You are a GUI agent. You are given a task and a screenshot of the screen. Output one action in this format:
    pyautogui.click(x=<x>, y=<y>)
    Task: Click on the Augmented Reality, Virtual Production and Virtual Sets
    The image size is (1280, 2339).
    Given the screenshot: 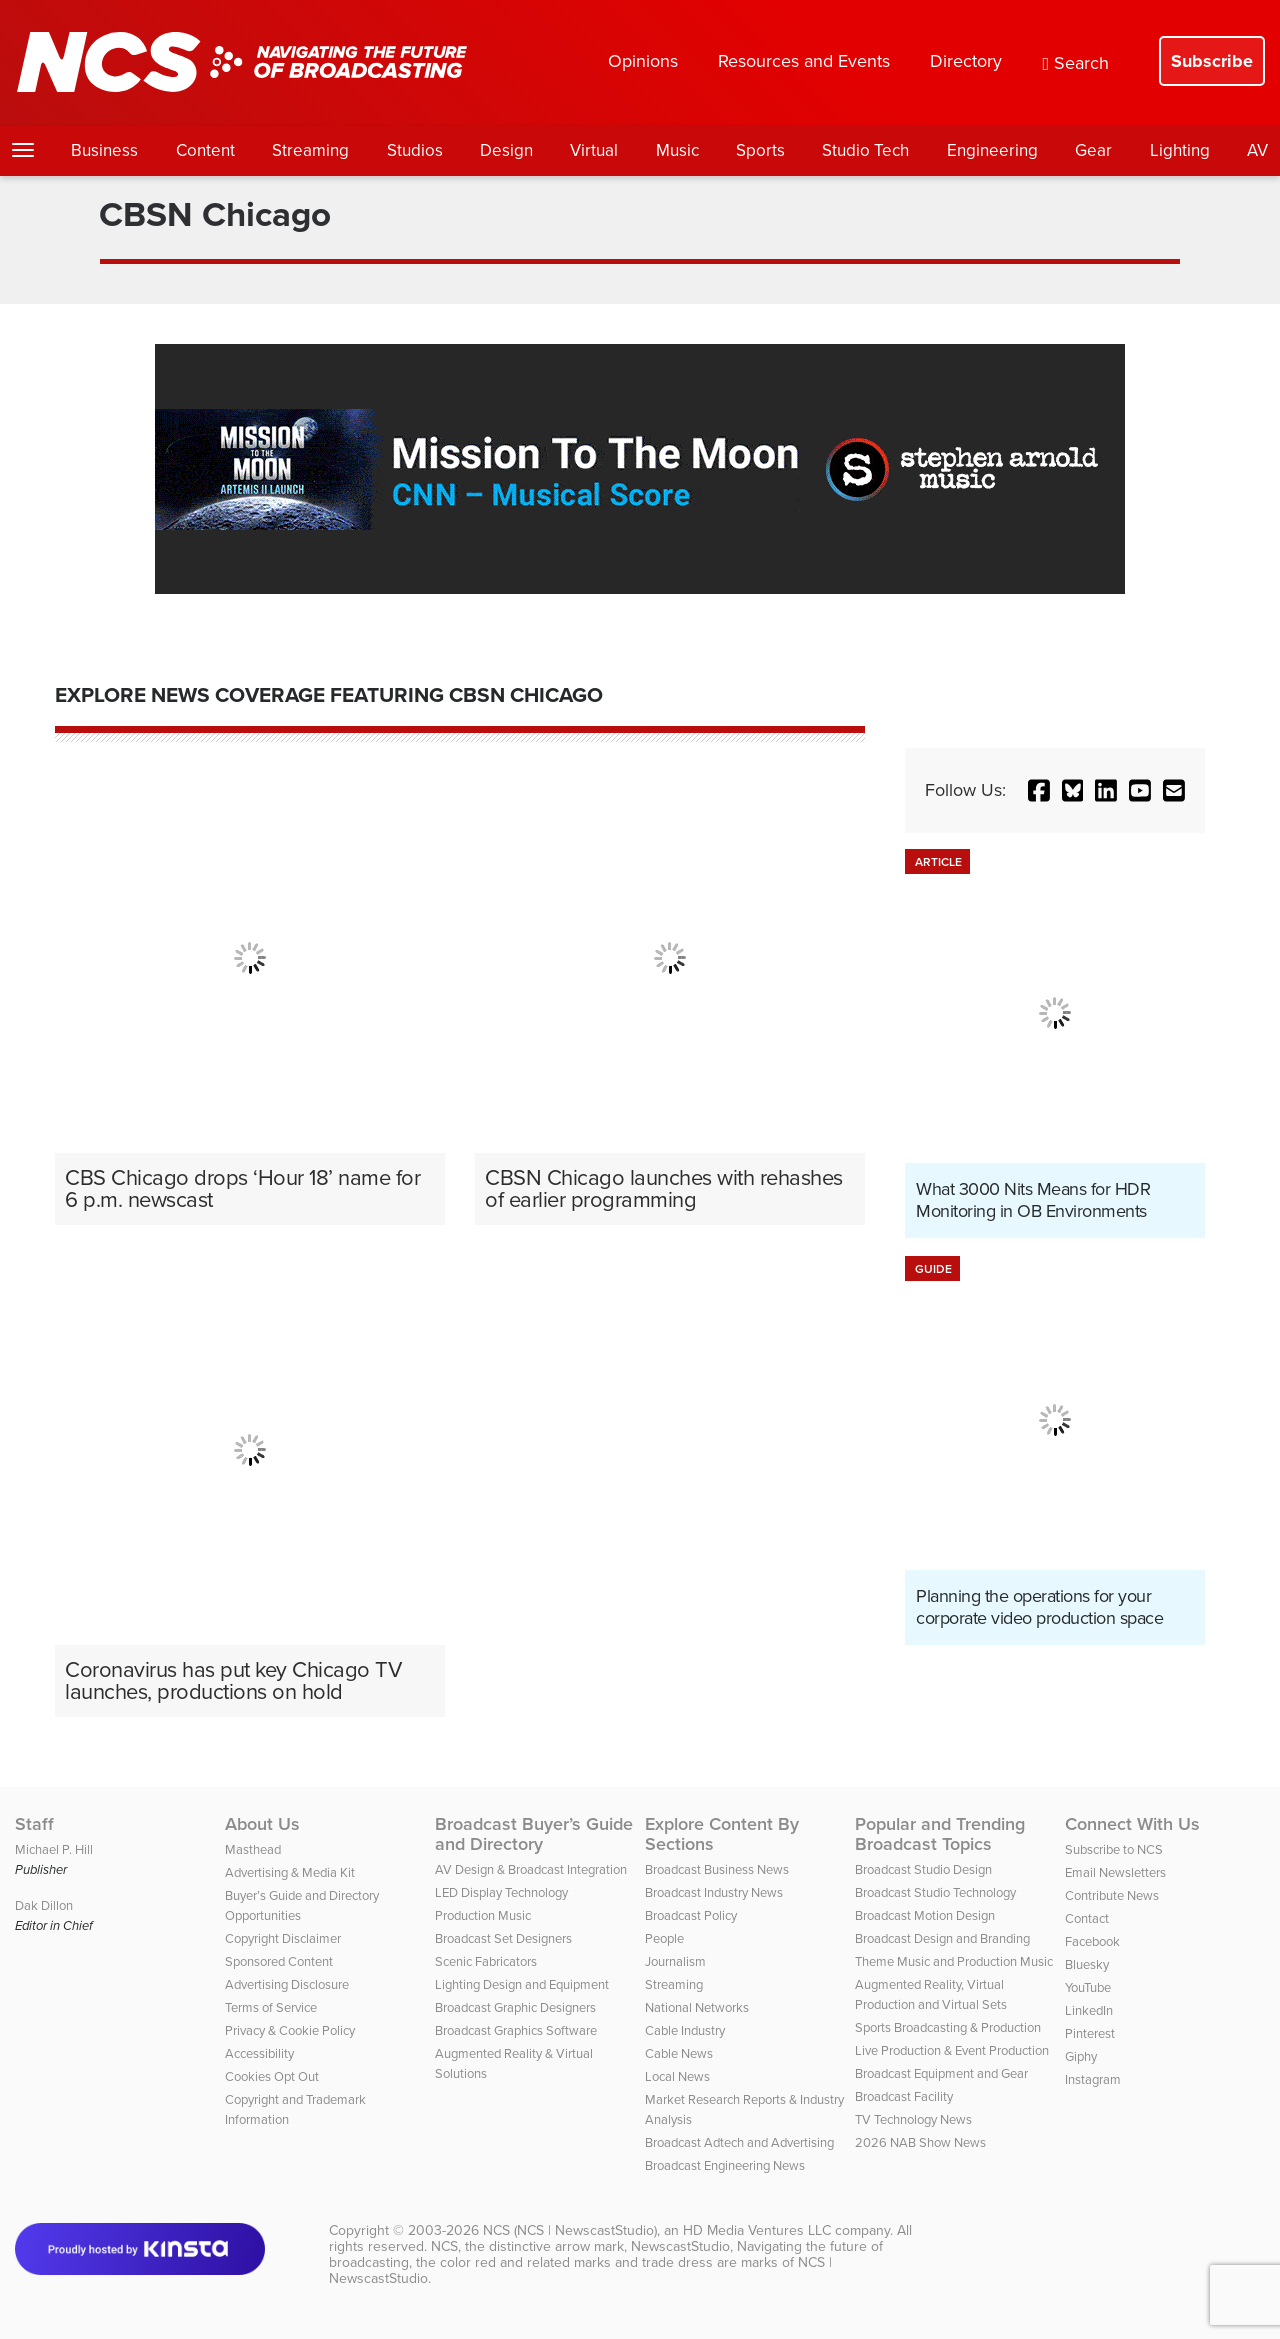 What is the action you would take?
    pyautogui.click(x=931, y=1994)
    